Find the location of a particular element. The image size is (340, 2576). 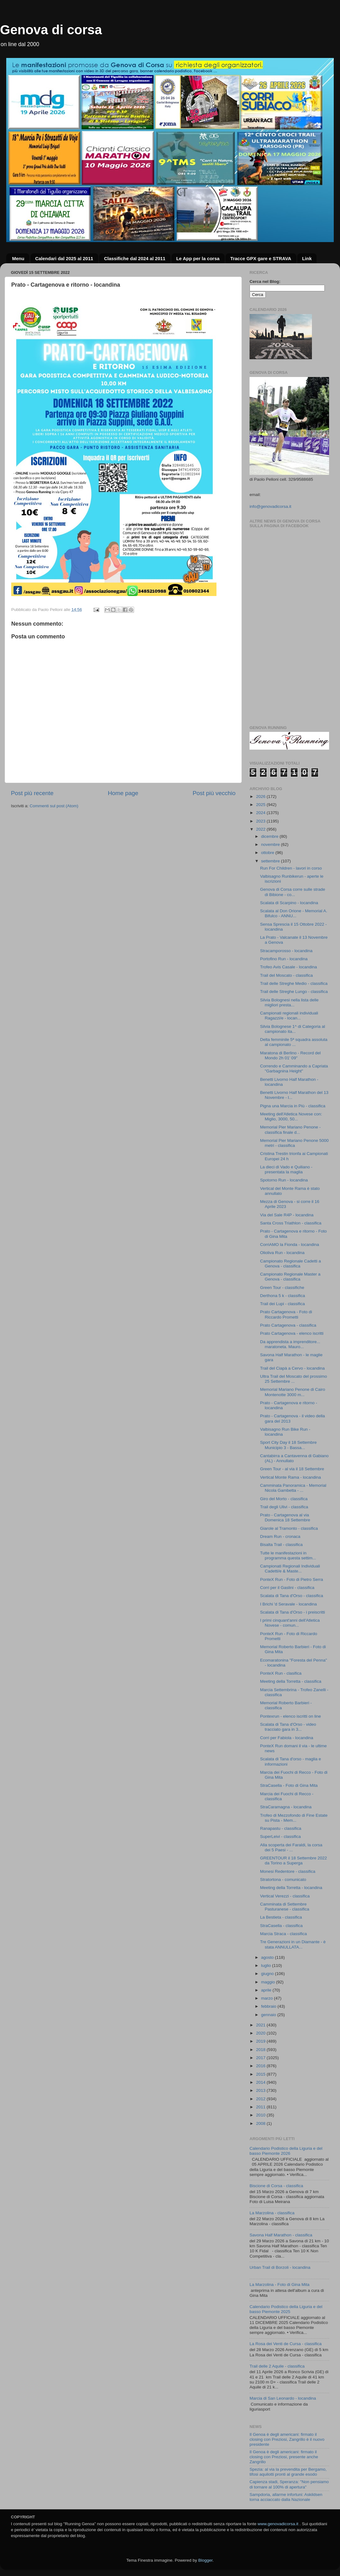

Trail delle Streghe Medio - classifica is located at coordinates (294, 983).